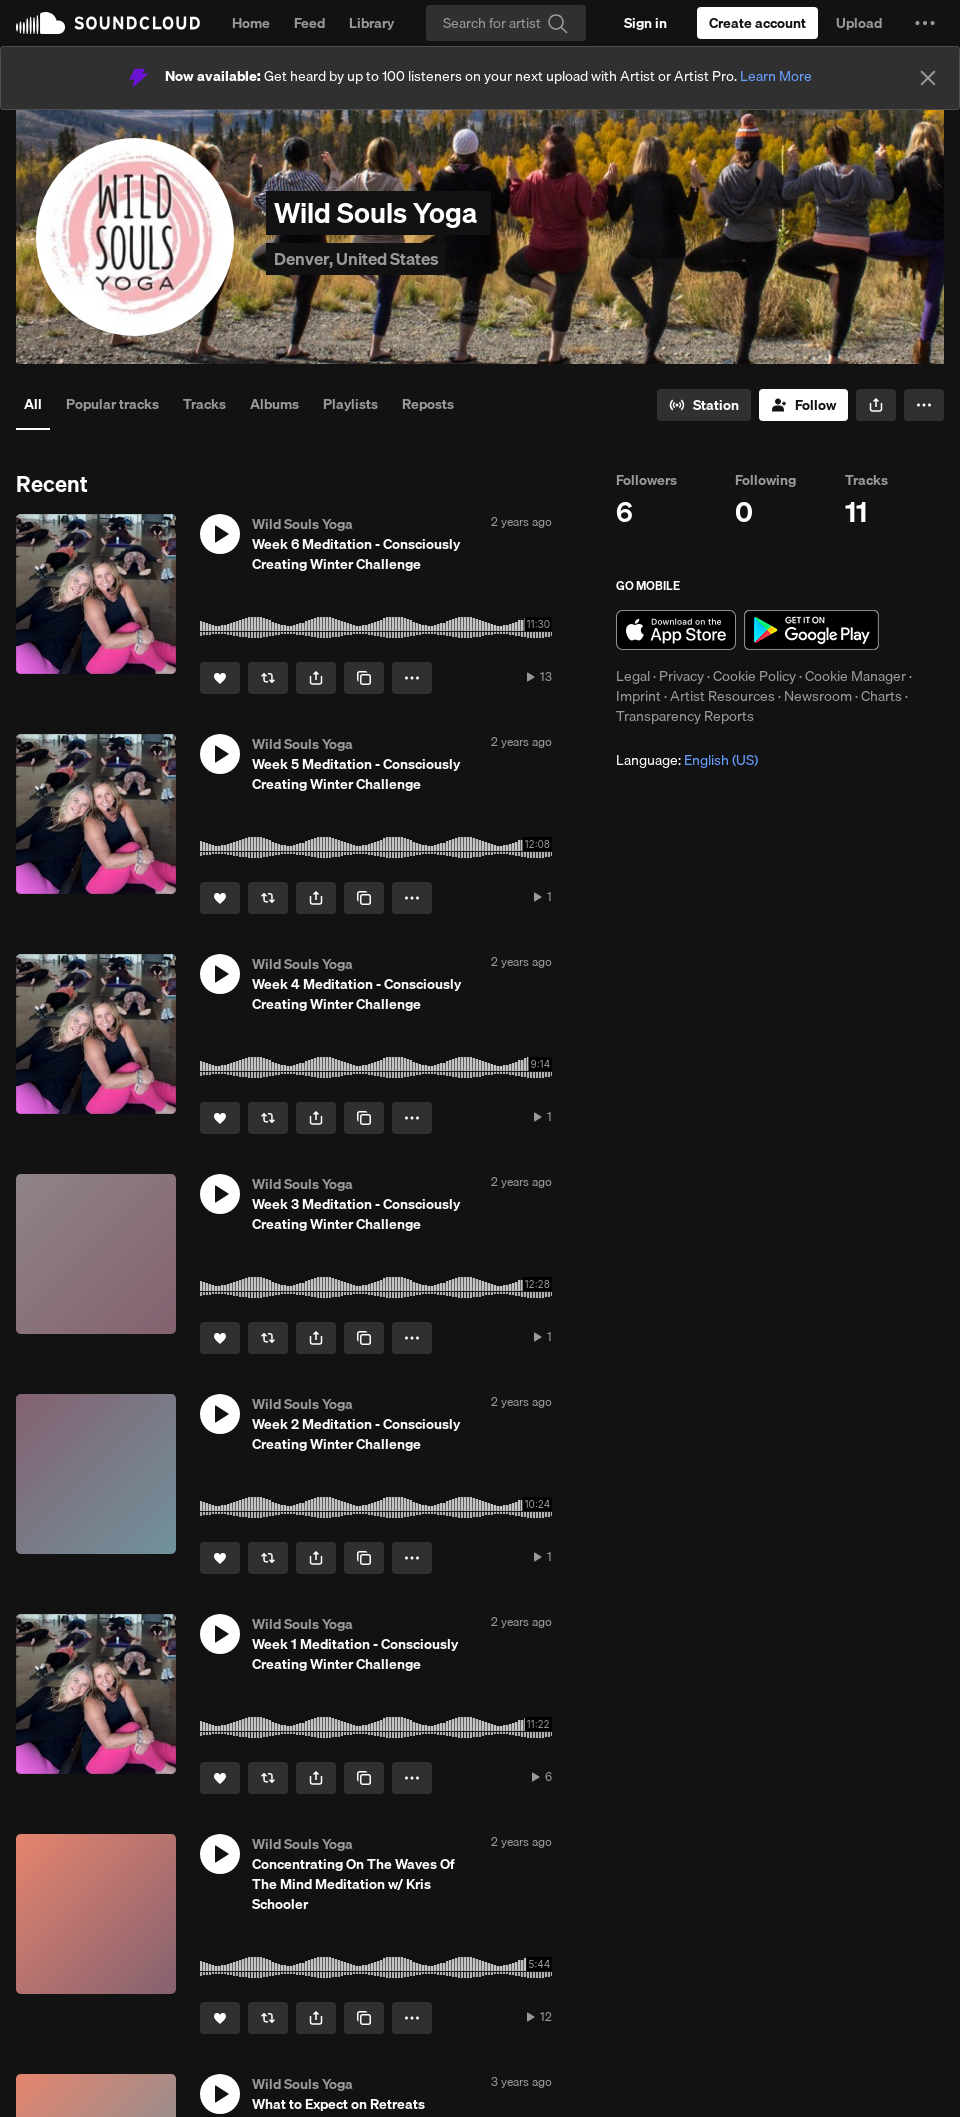 This screenshot has height=2117, width=960. I want to click on Cookie Policy, so click(754, 676).